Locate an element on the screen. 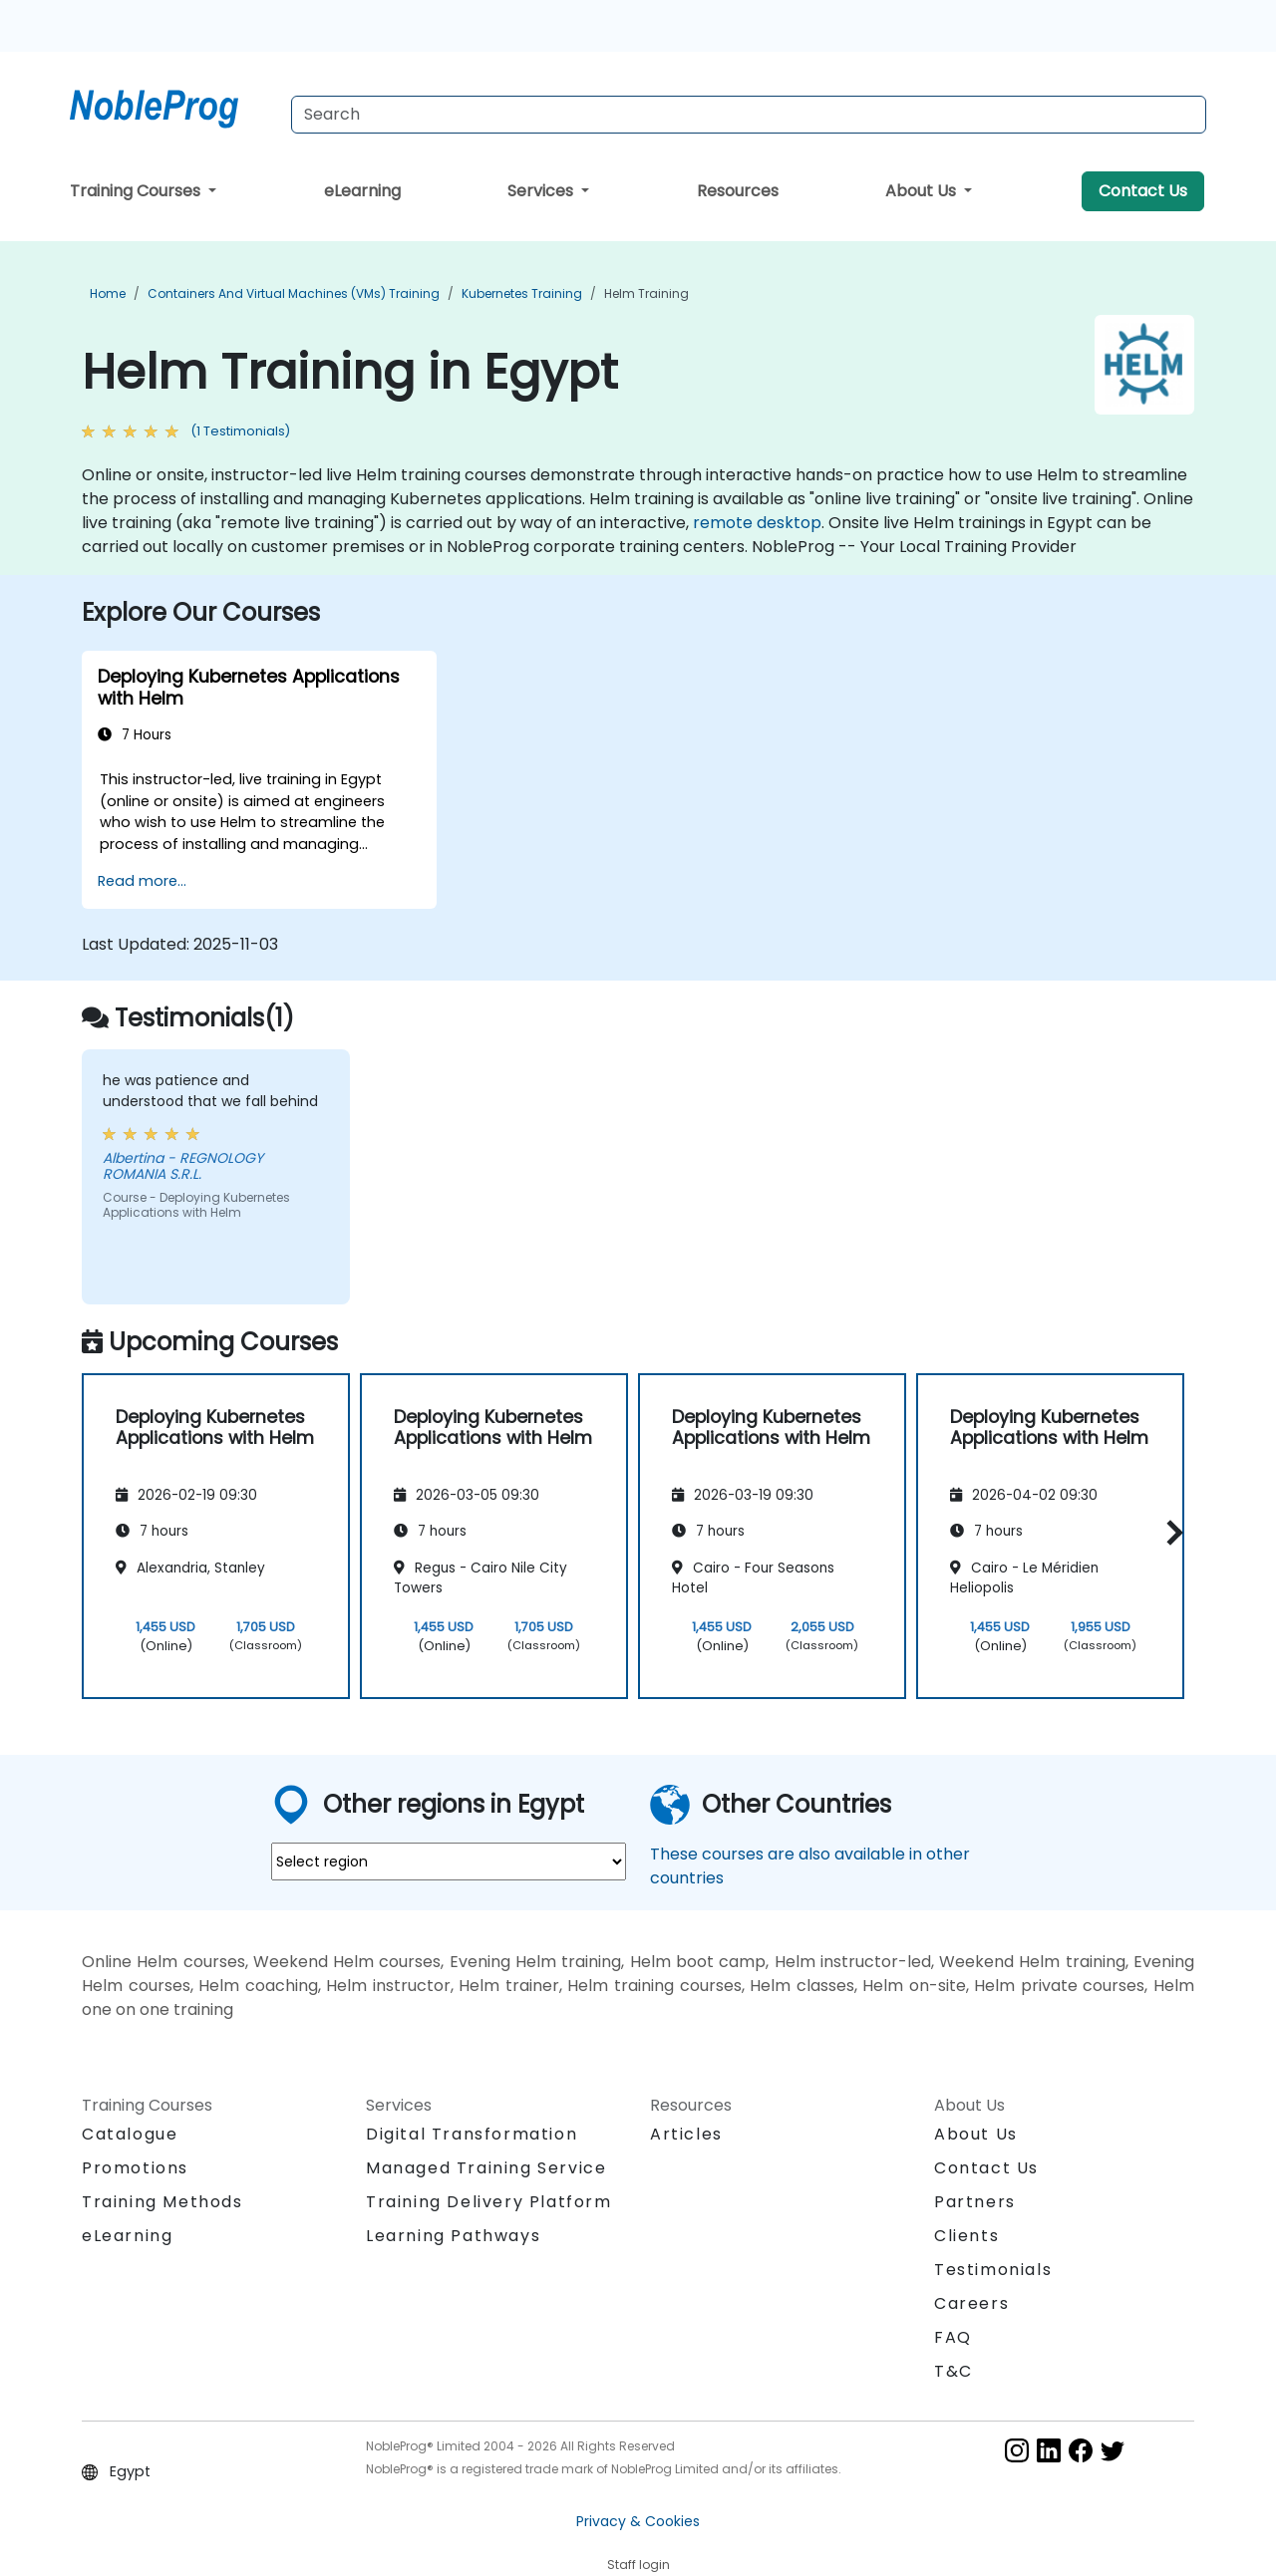  Resources is located at coordinates (738, 190).